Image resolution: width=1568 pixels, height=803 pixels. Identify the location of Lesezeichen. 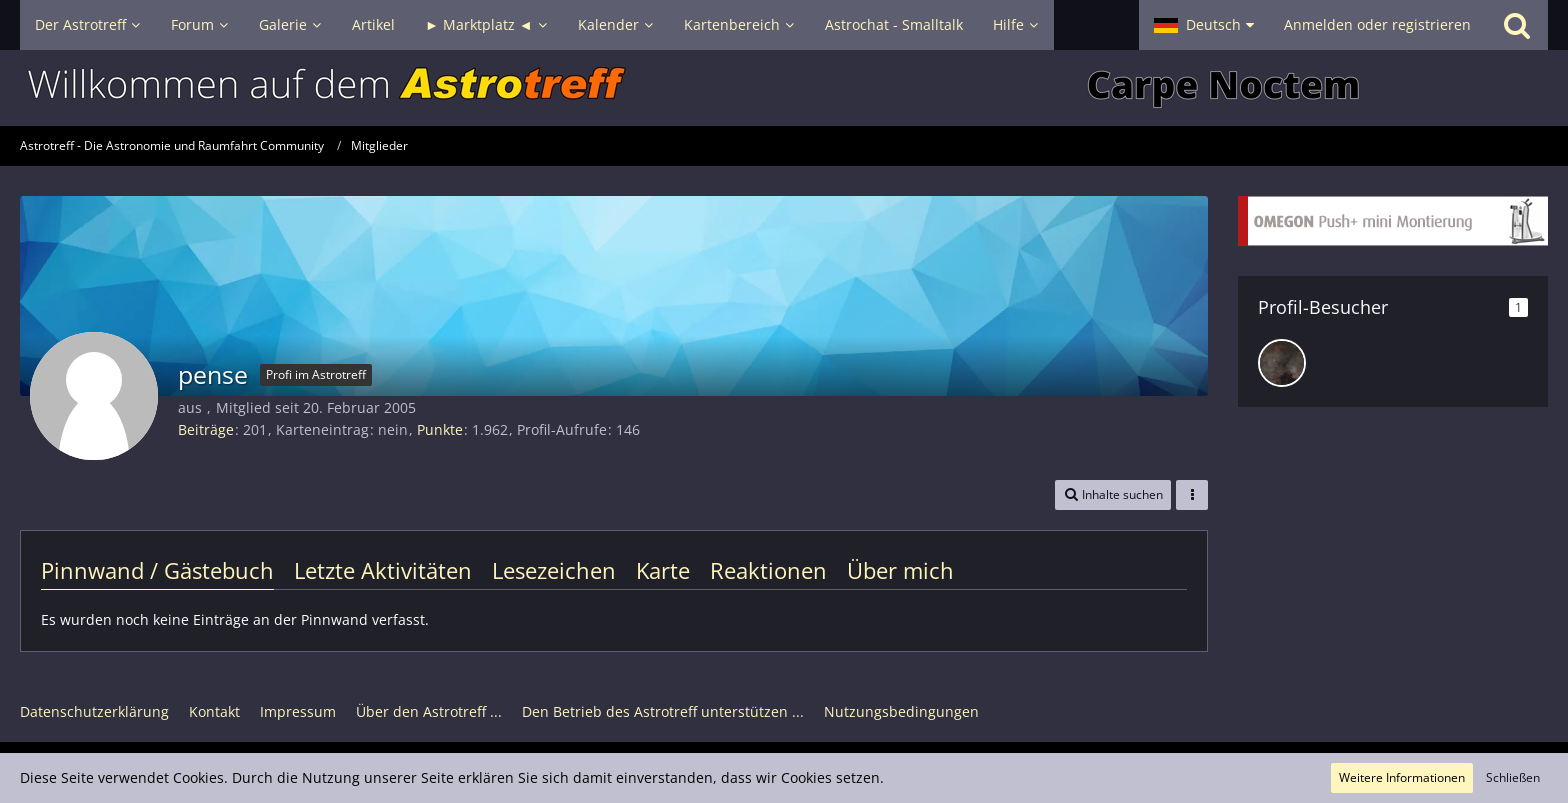
(554, 570).